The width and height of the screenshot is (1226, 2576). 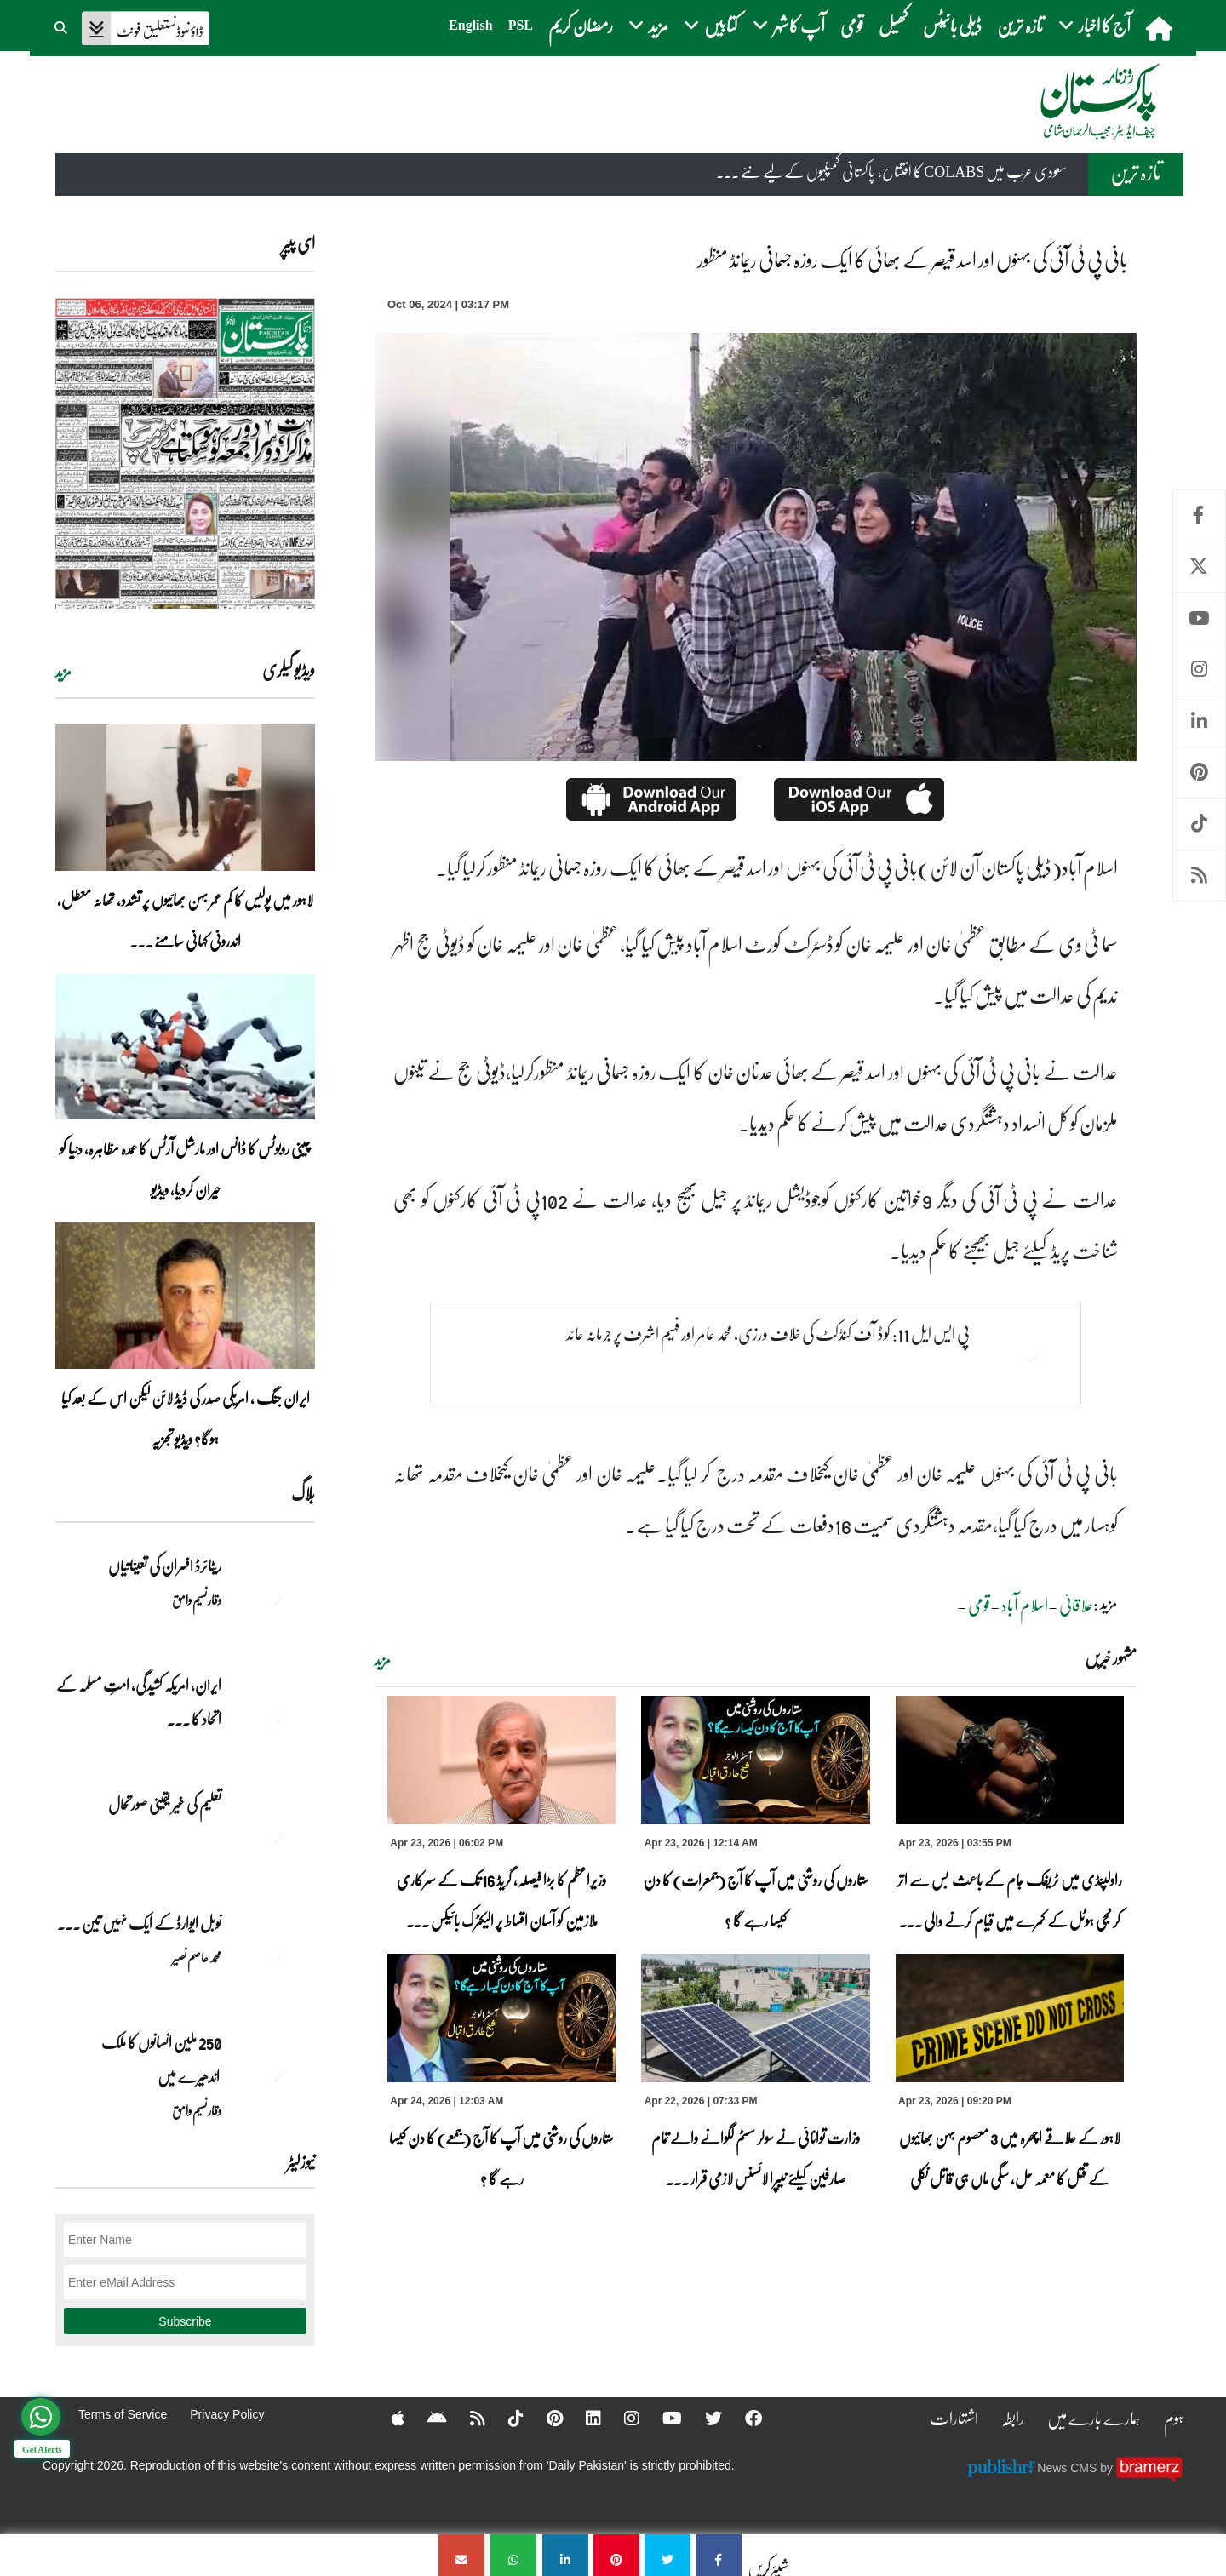 What do you see at coordinates (164, 1565) in the screenshot?
I see `ریٹائرڈ افسران کی تعیناتیاں` at bounding box center [164, 1565].